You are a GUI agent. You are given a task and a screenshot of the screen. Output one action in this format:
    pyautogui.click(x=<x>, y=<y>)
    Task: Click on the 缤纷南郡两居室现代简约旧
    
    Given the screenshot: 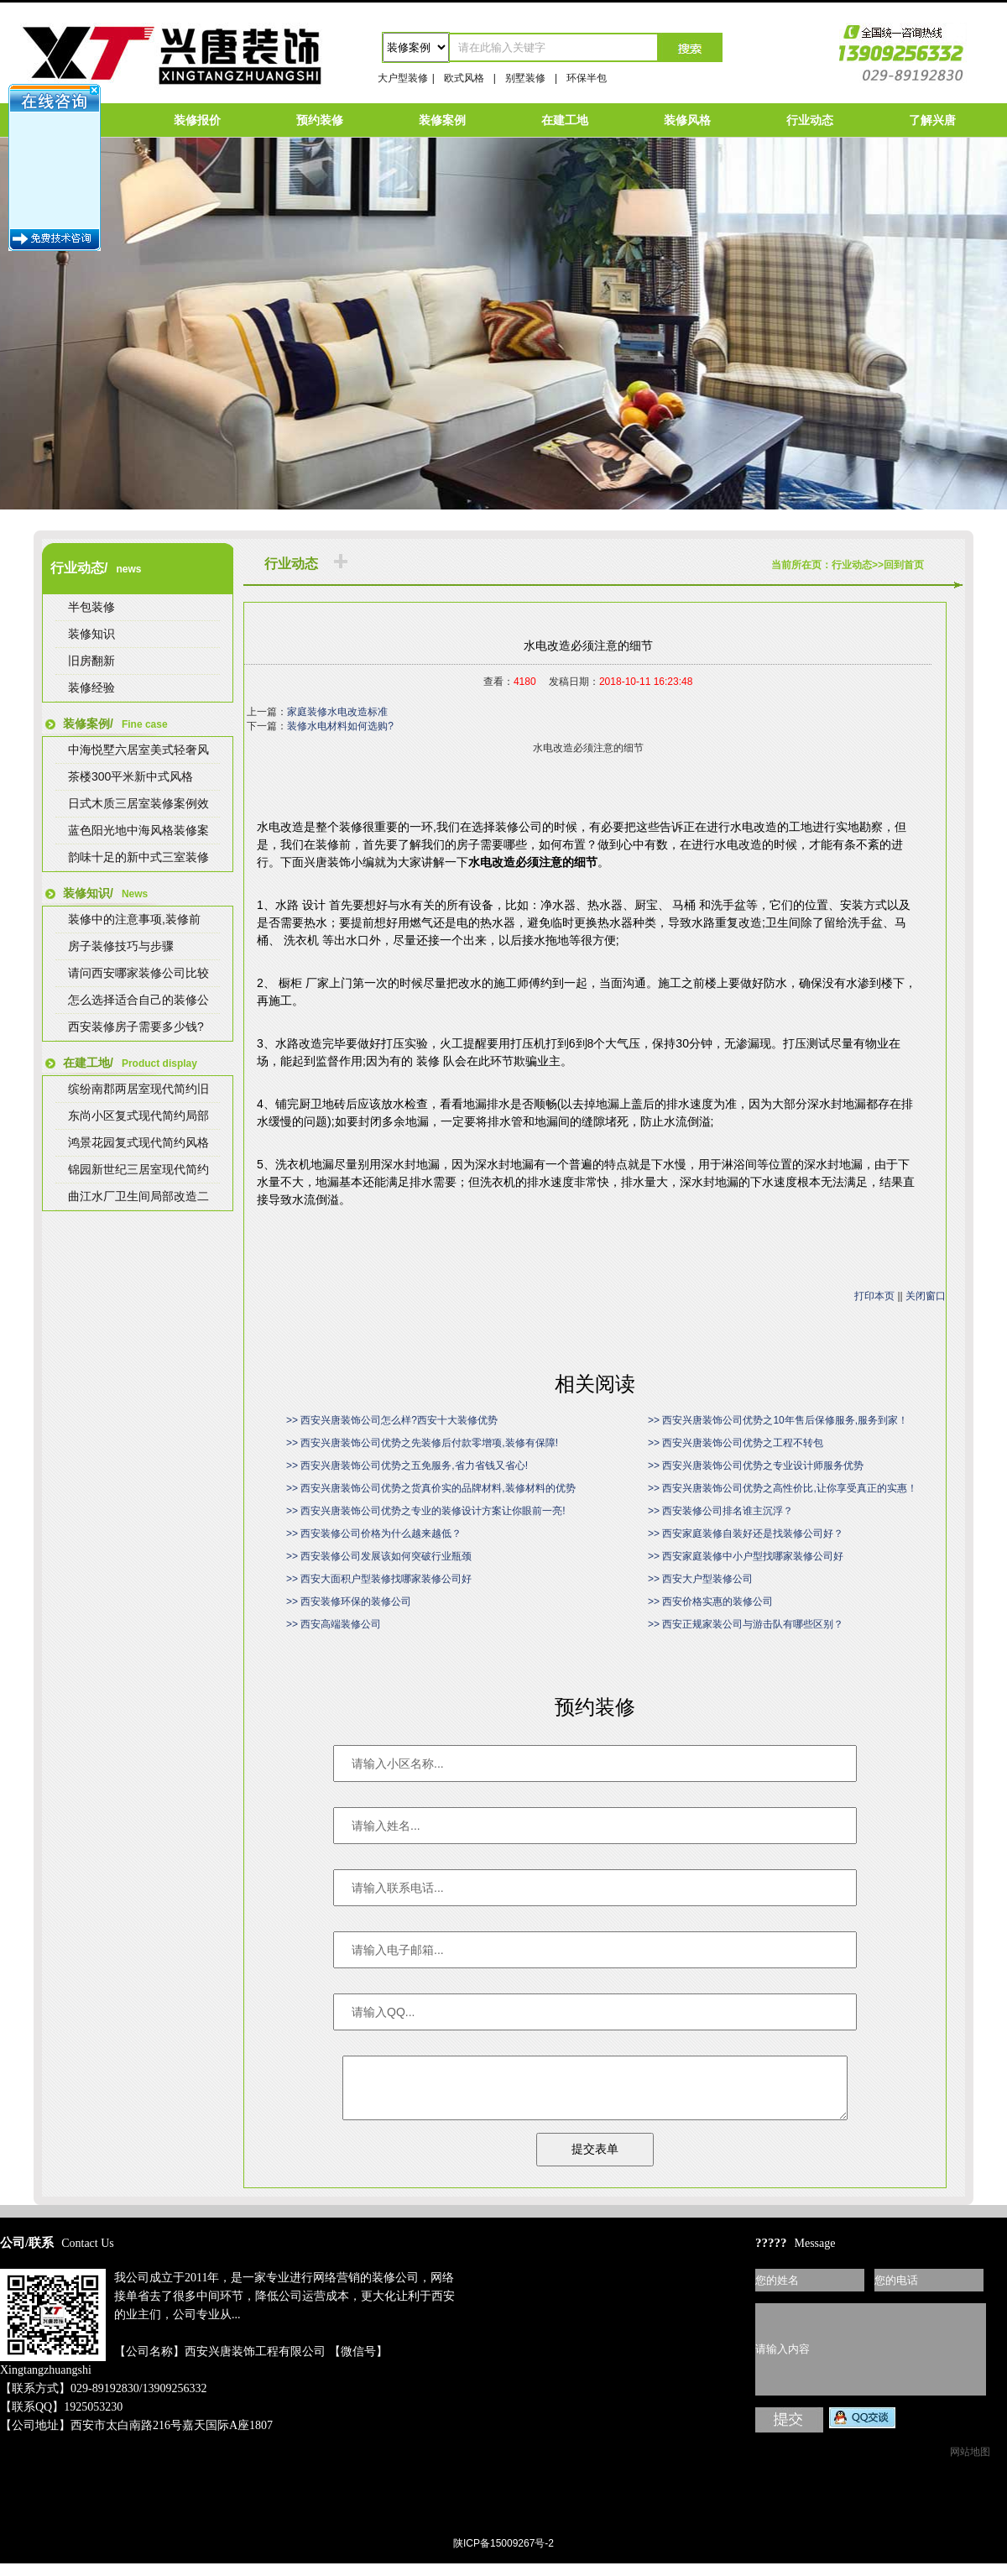 What is the action you would take?
    pyautogui.click(x=138, y=1088)
    